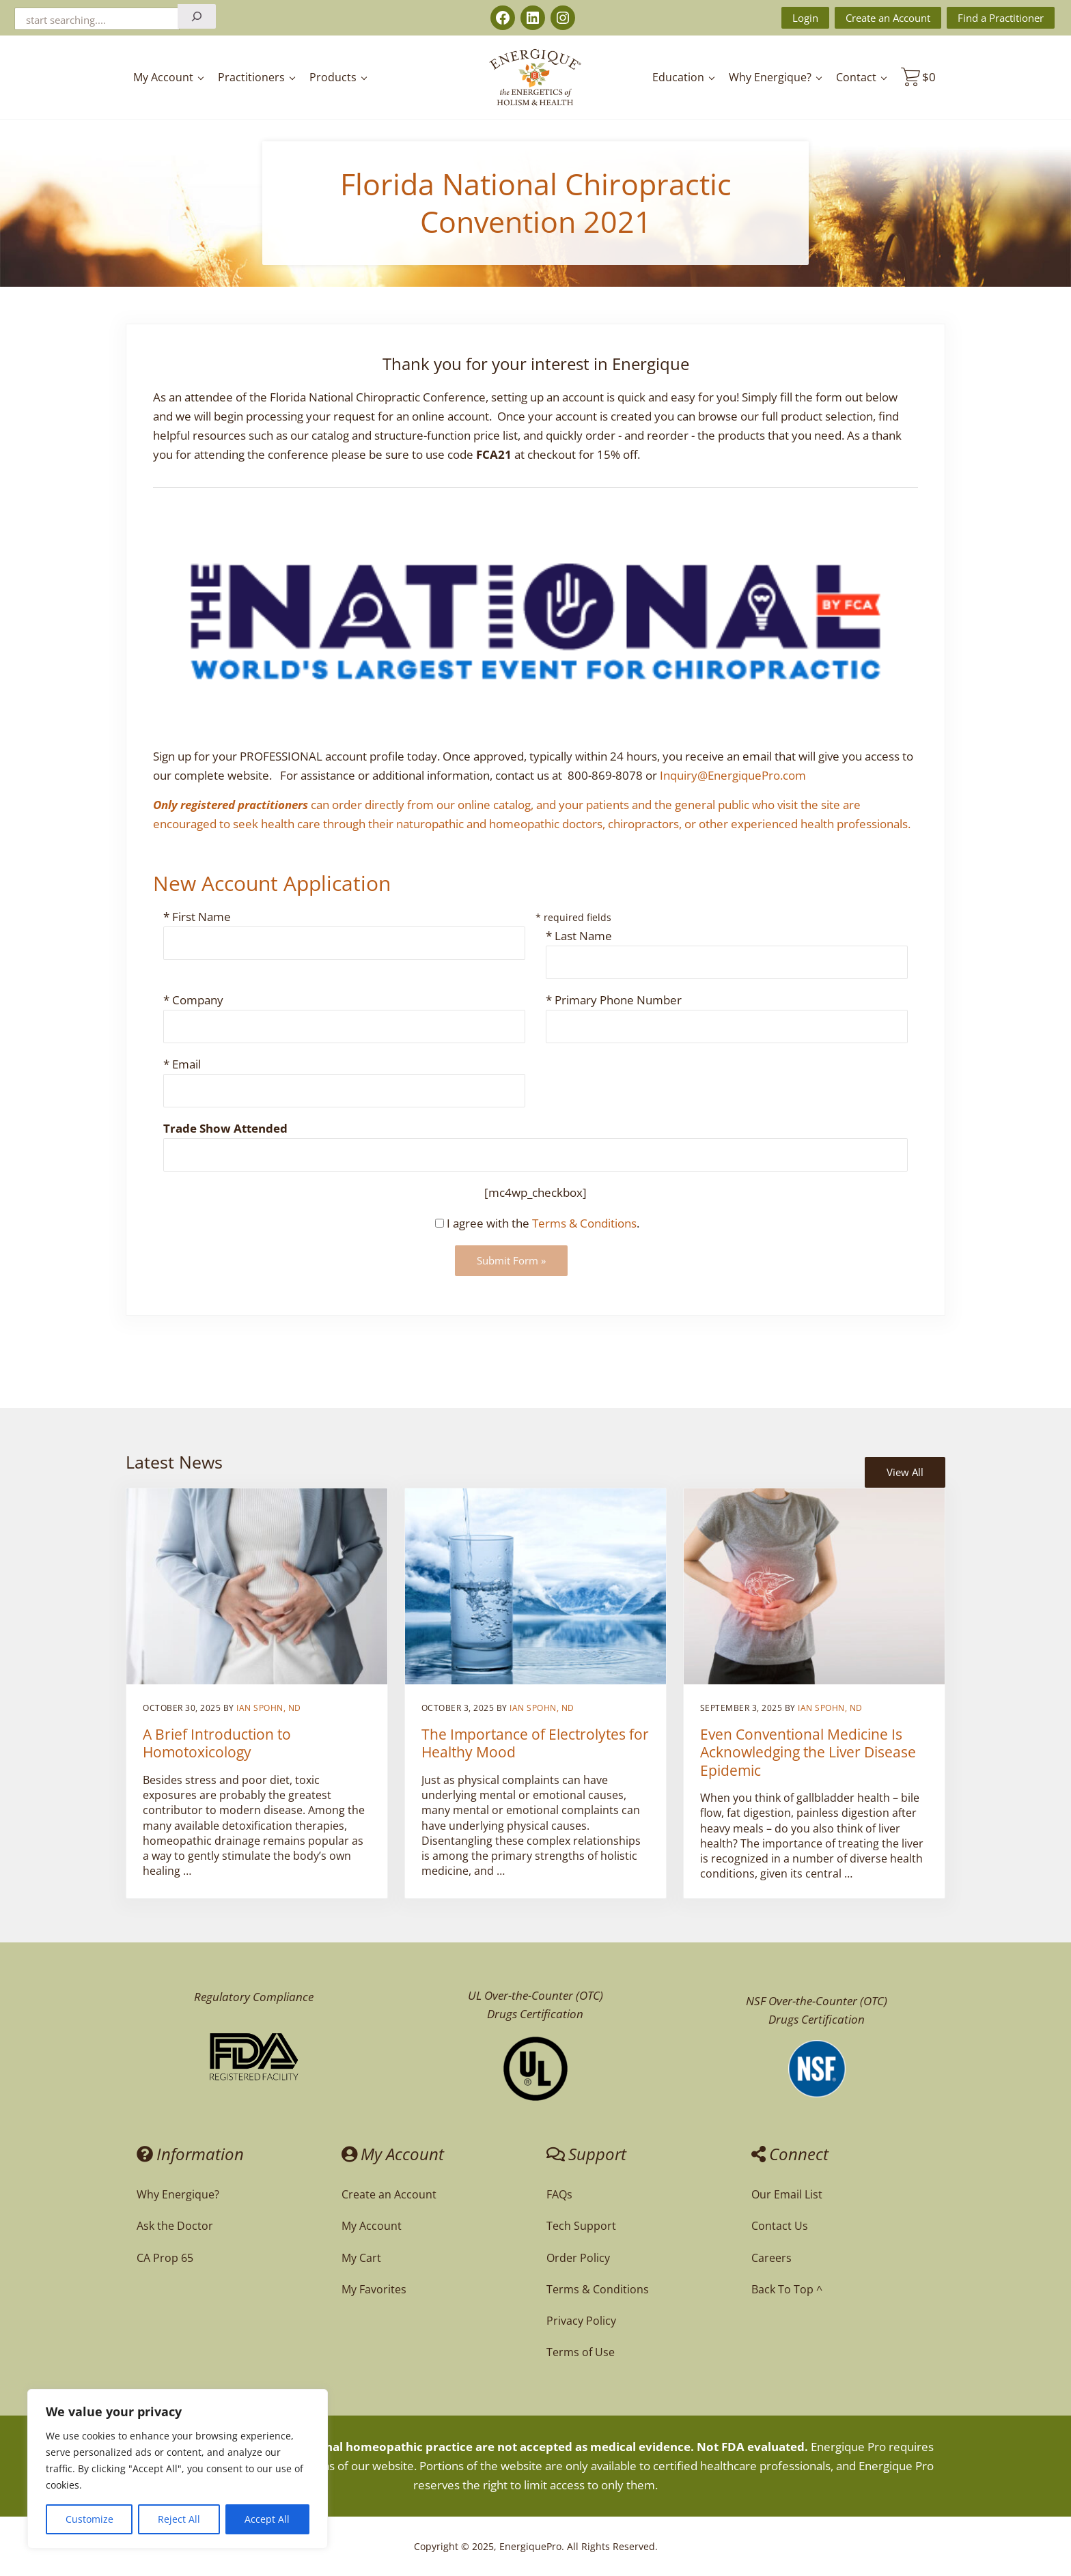 The height and width of the screenshot is (2576, 1071). I want to click on Why Energique?, so click(178, 2194).